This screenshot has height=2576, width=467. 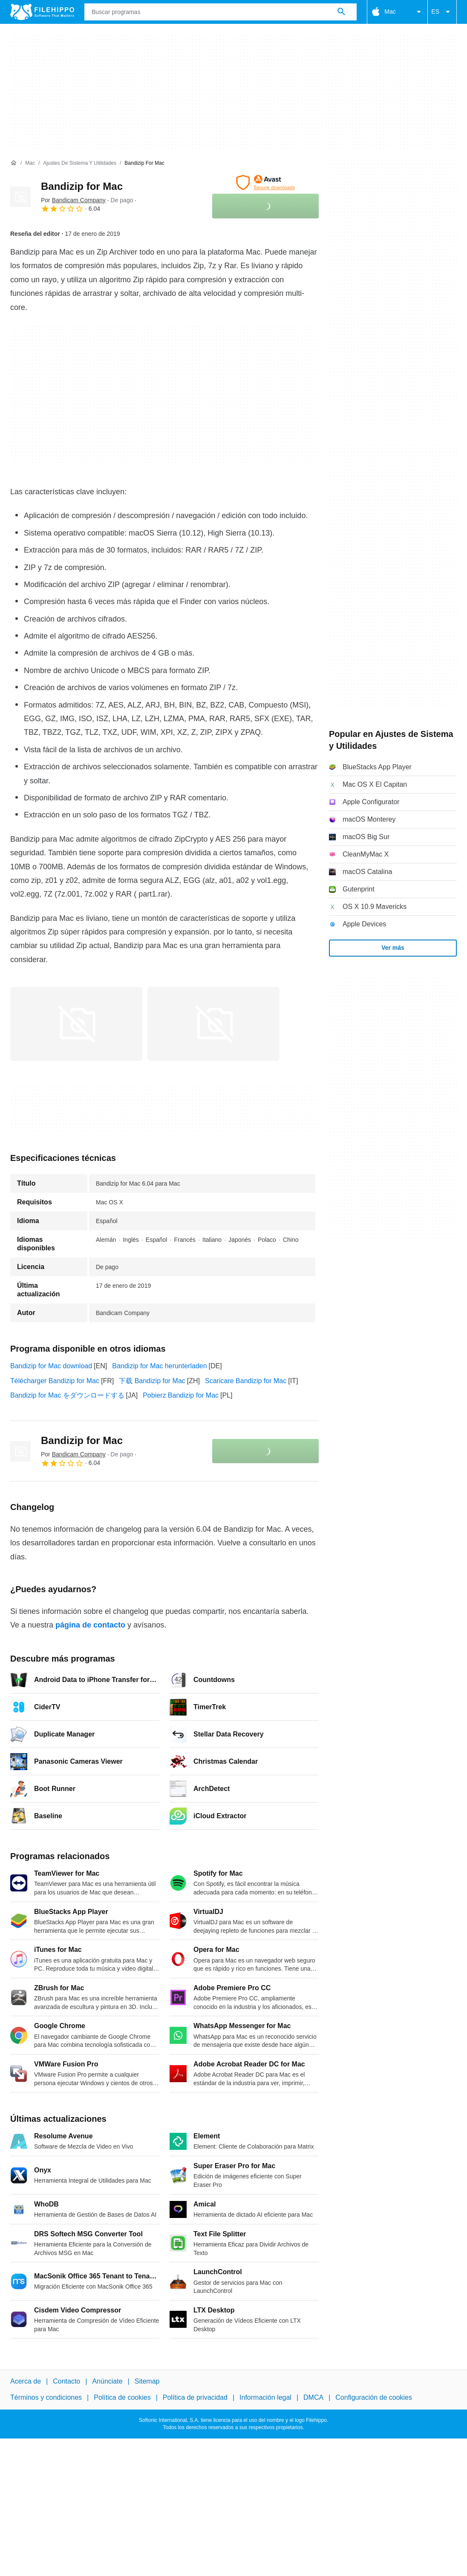 What do you see at coordinates (76, 1024) in the screenshot?
I see `[Abrir la imagen número 0 en una ventana de diálogo]` at bounding box center [76, 1024].